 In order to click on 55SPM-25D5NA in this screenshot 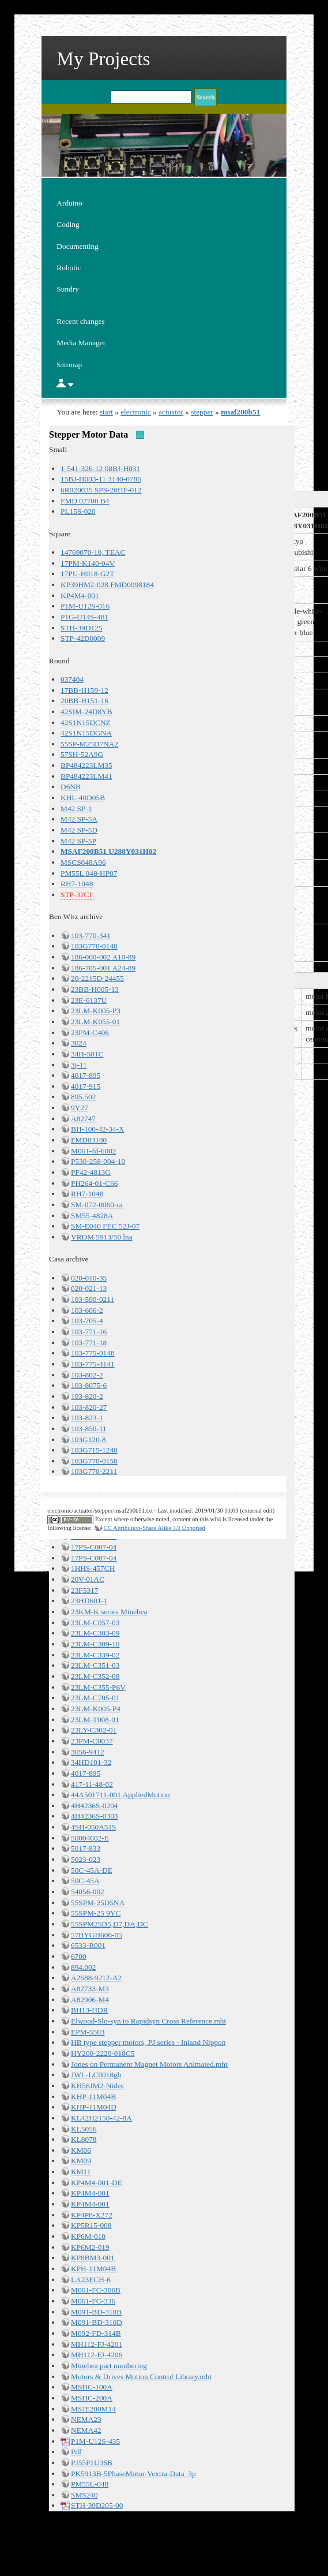, I will do `click(98, 1902)`.